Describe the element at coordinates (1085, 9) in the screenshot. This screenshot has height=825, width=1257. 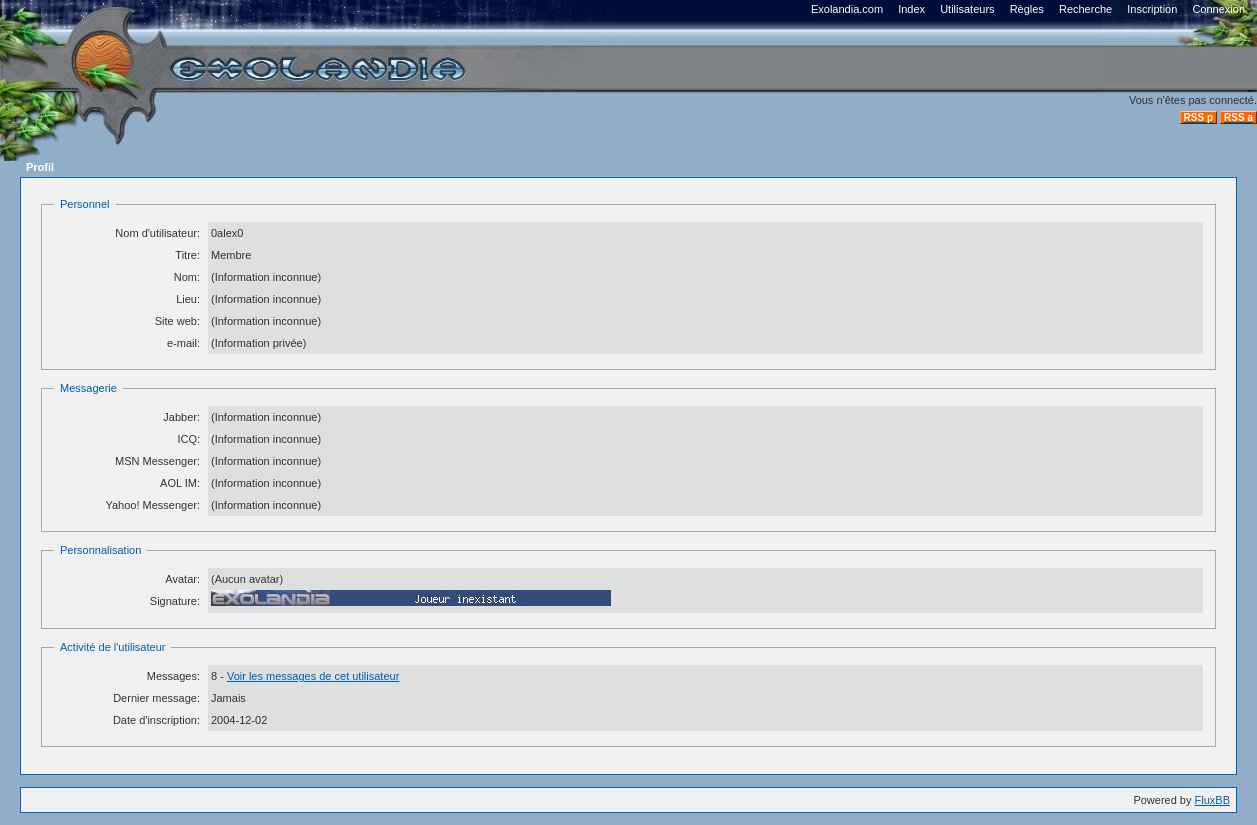
I see `Recherche` at that location.